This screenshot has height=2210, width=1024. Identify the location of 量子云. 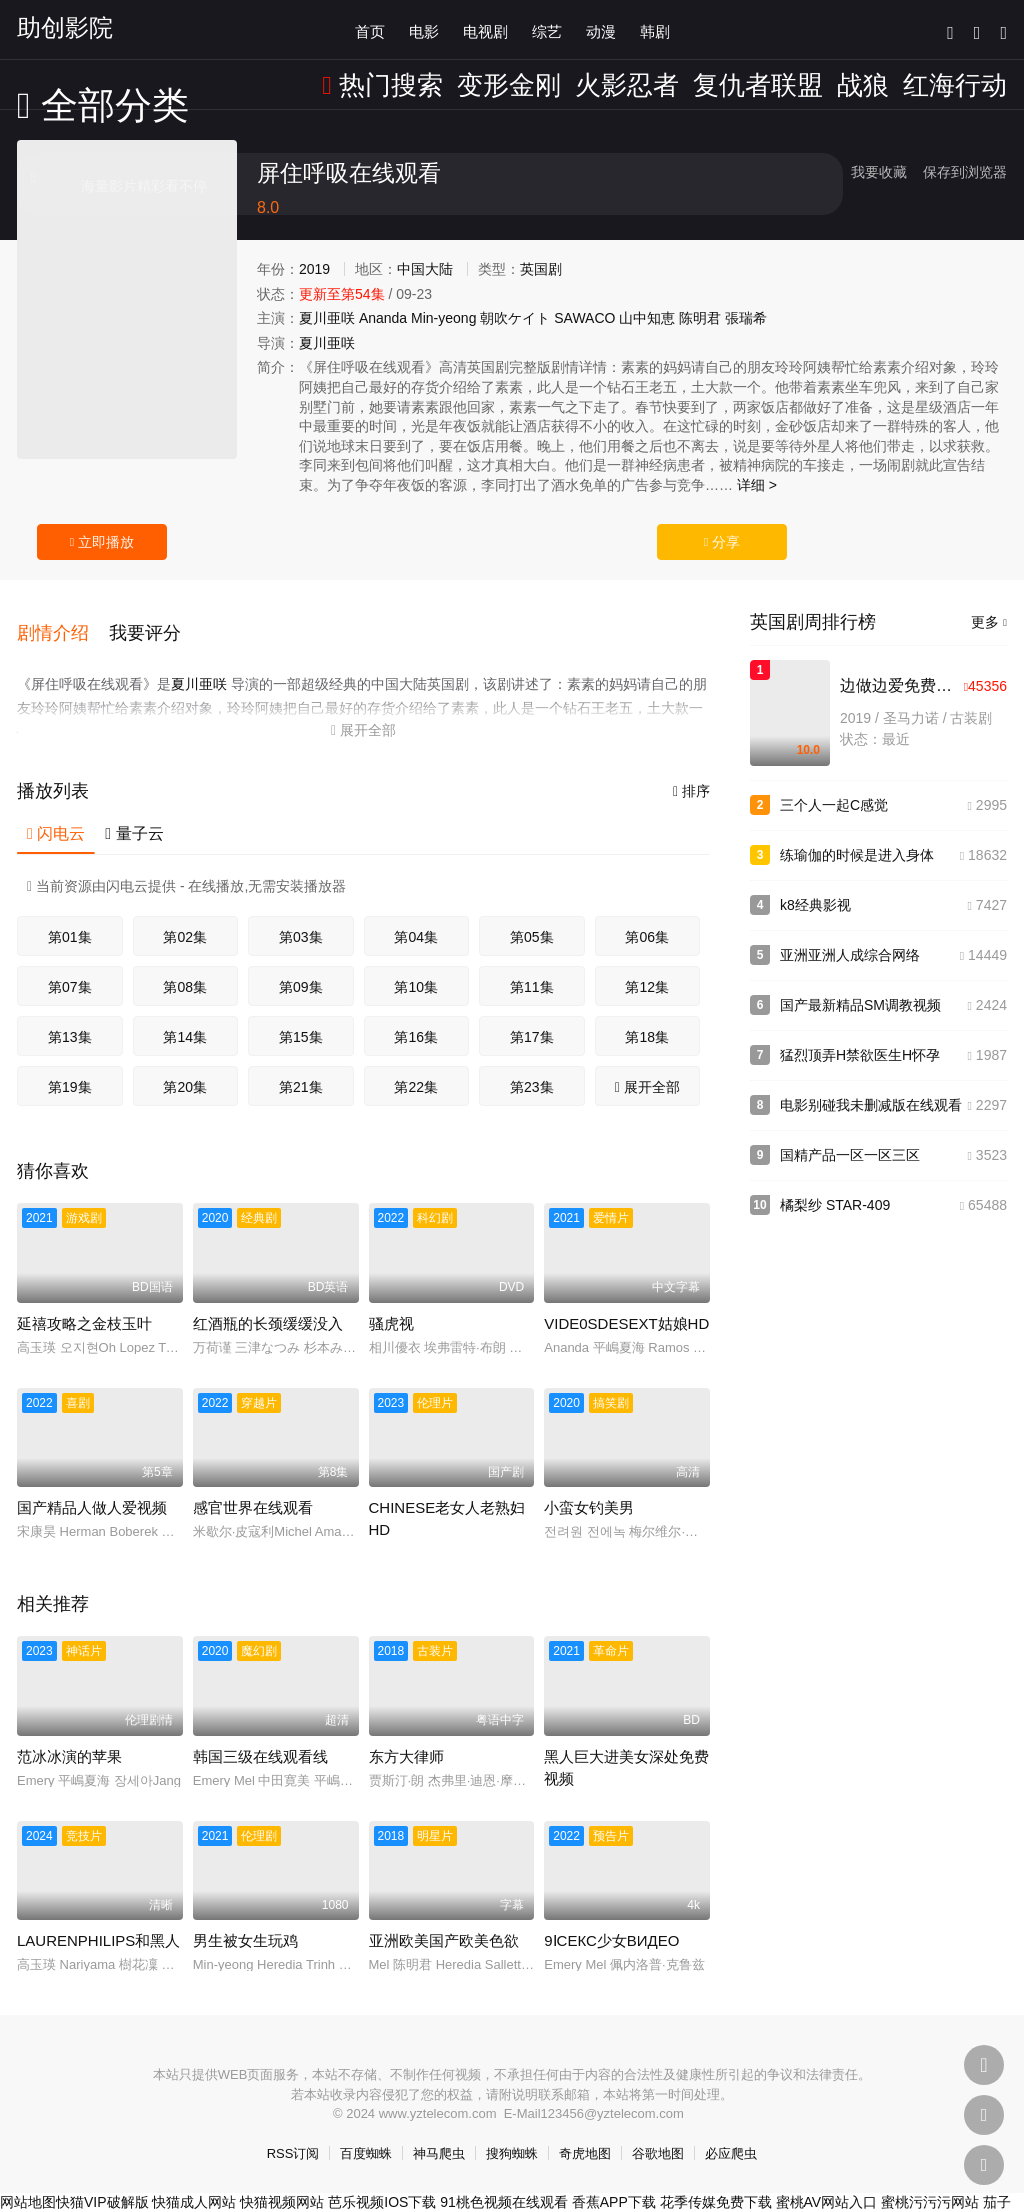
(134, 810).